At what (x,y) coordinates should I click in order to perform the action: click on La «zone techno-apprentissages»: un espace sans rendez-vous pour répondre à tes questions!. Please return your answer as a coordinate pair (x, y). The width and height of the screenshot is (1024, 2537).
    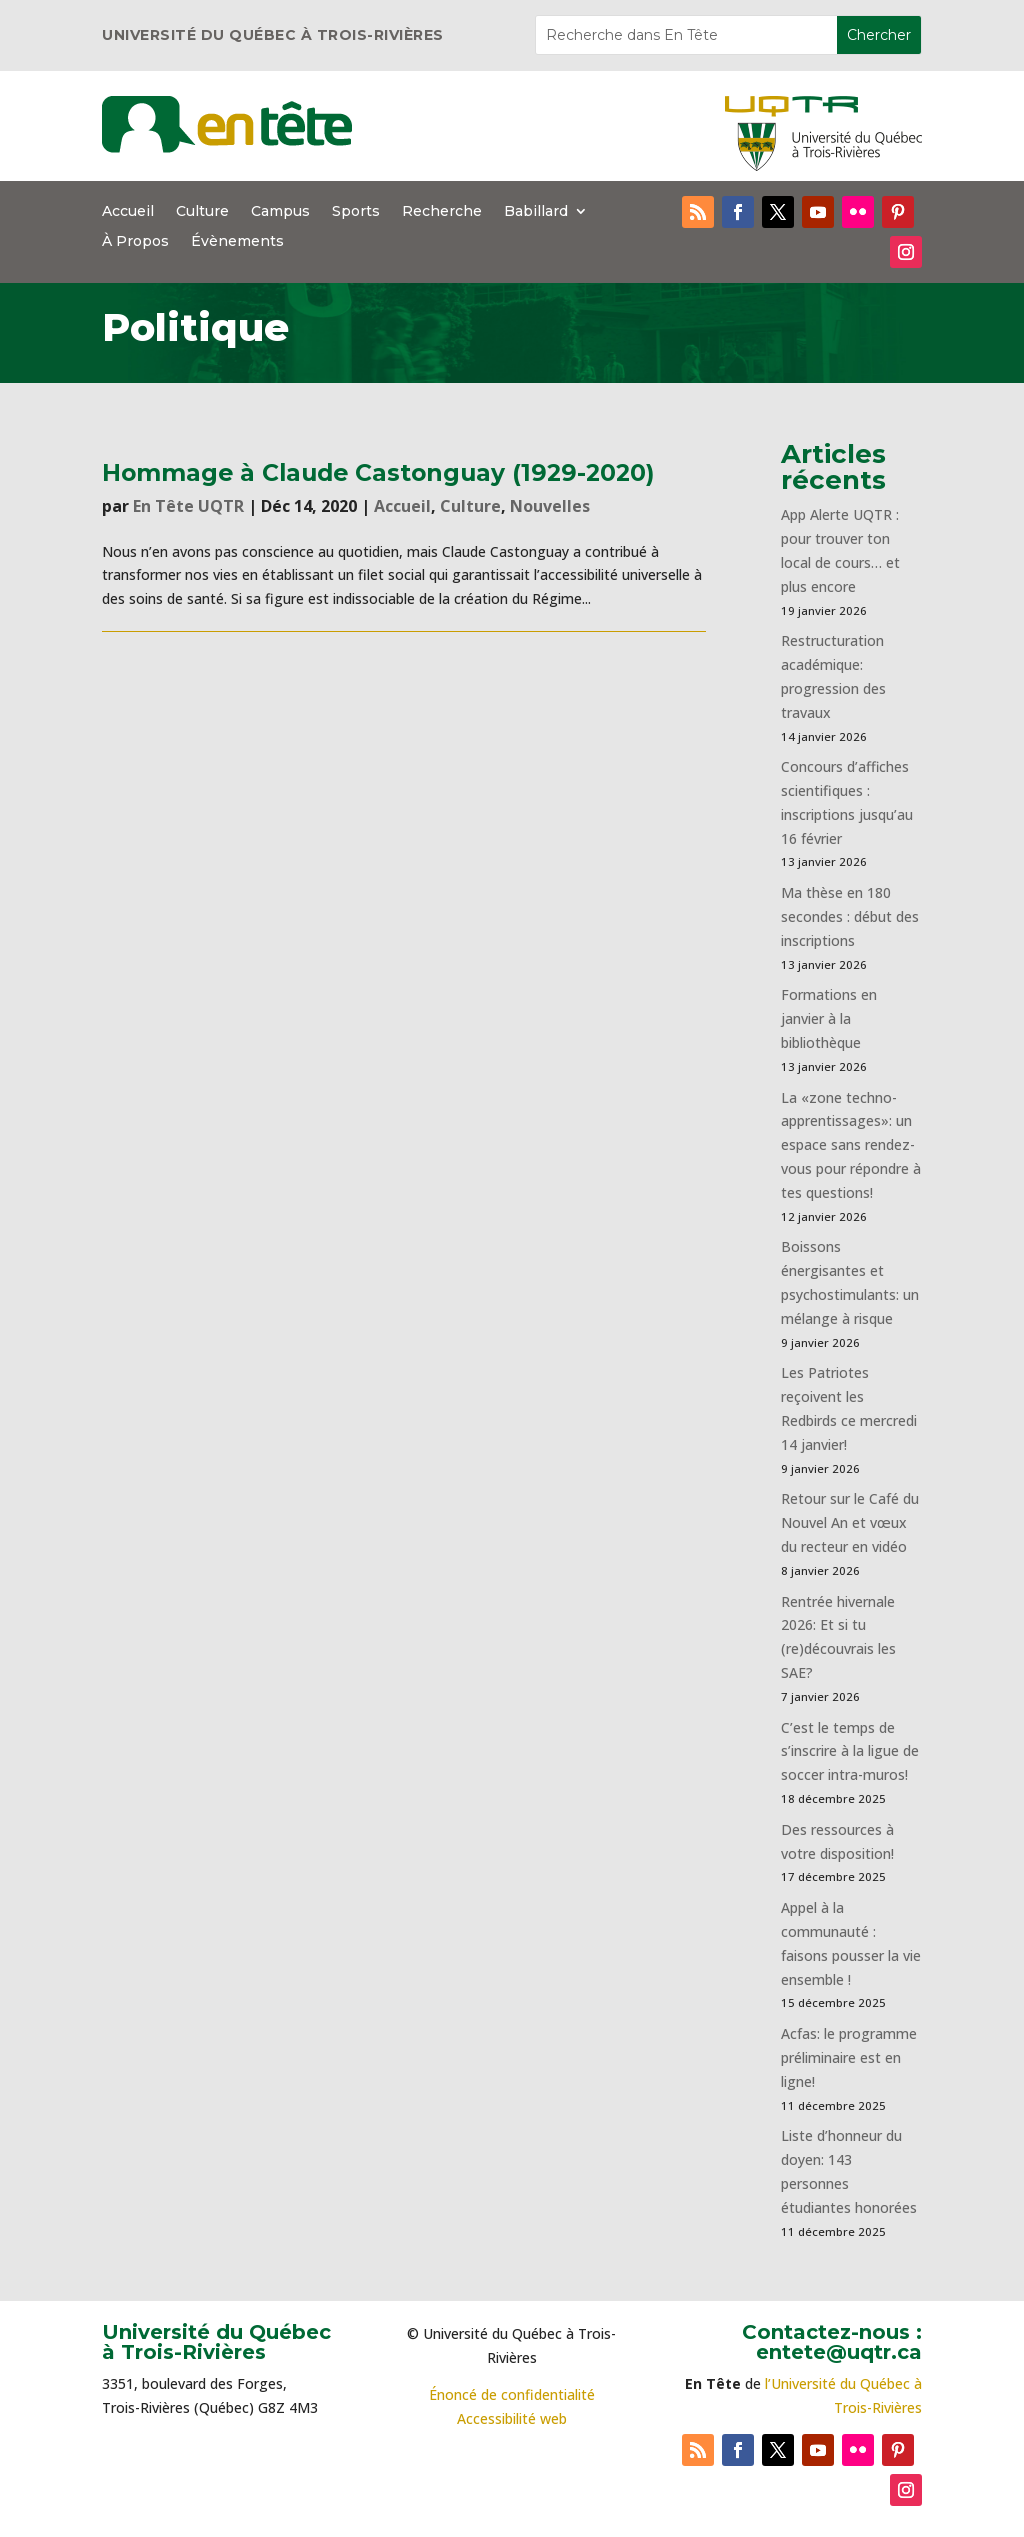
    Looking at the image, I should click on (851, 1145).